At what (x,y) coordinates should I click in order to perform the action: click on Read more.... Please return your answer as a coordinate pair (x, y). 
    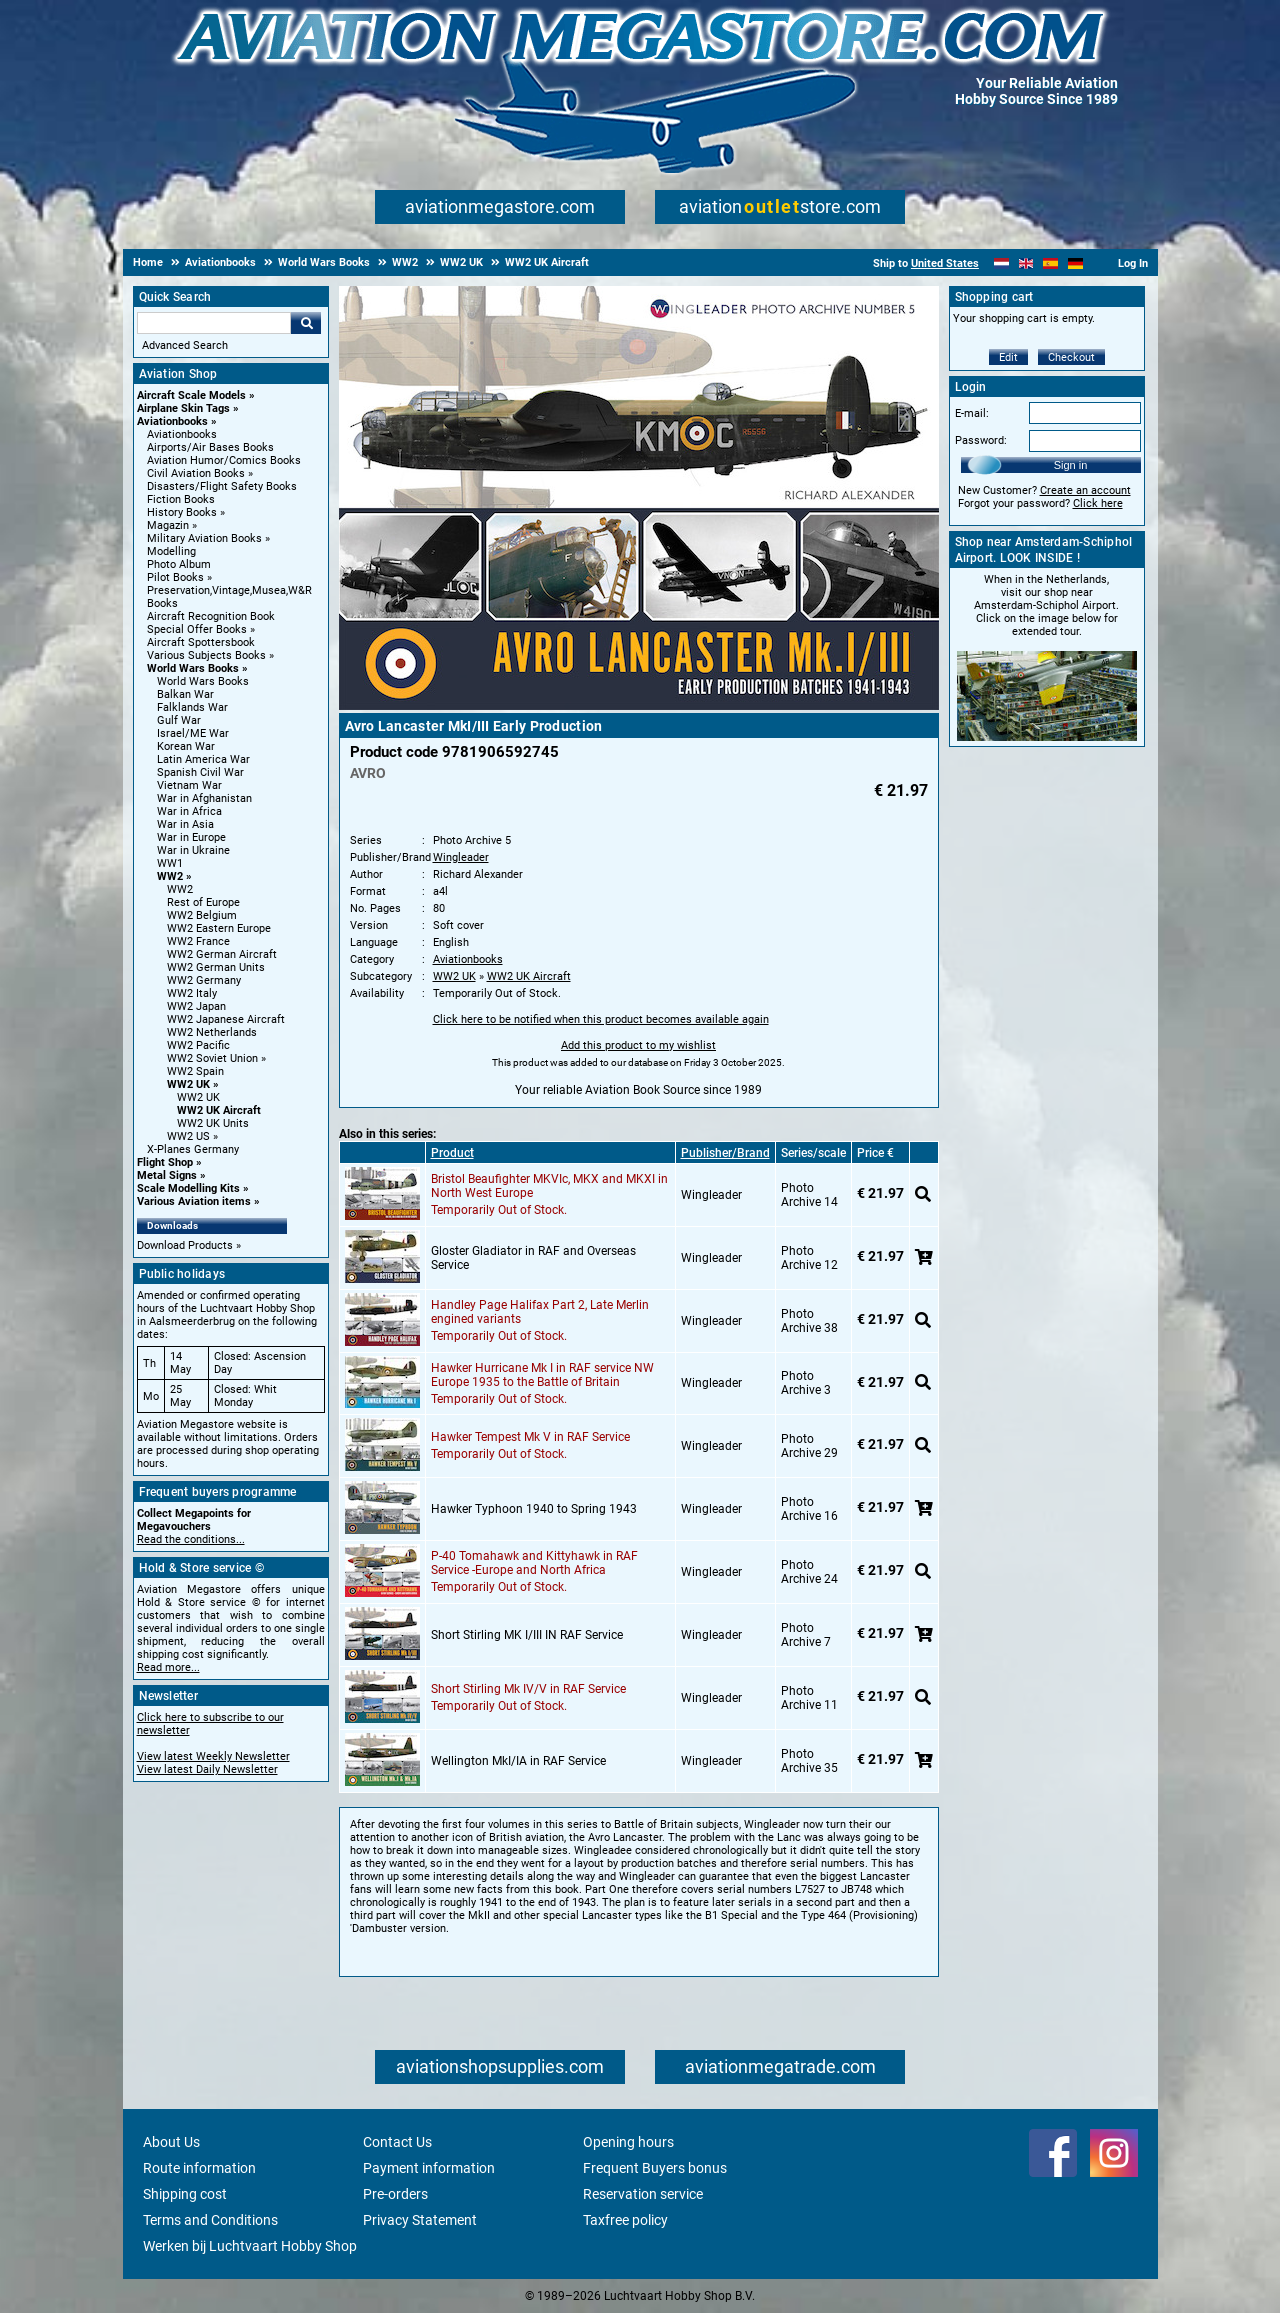
    Looking at the image, I should click on (168, 1667).